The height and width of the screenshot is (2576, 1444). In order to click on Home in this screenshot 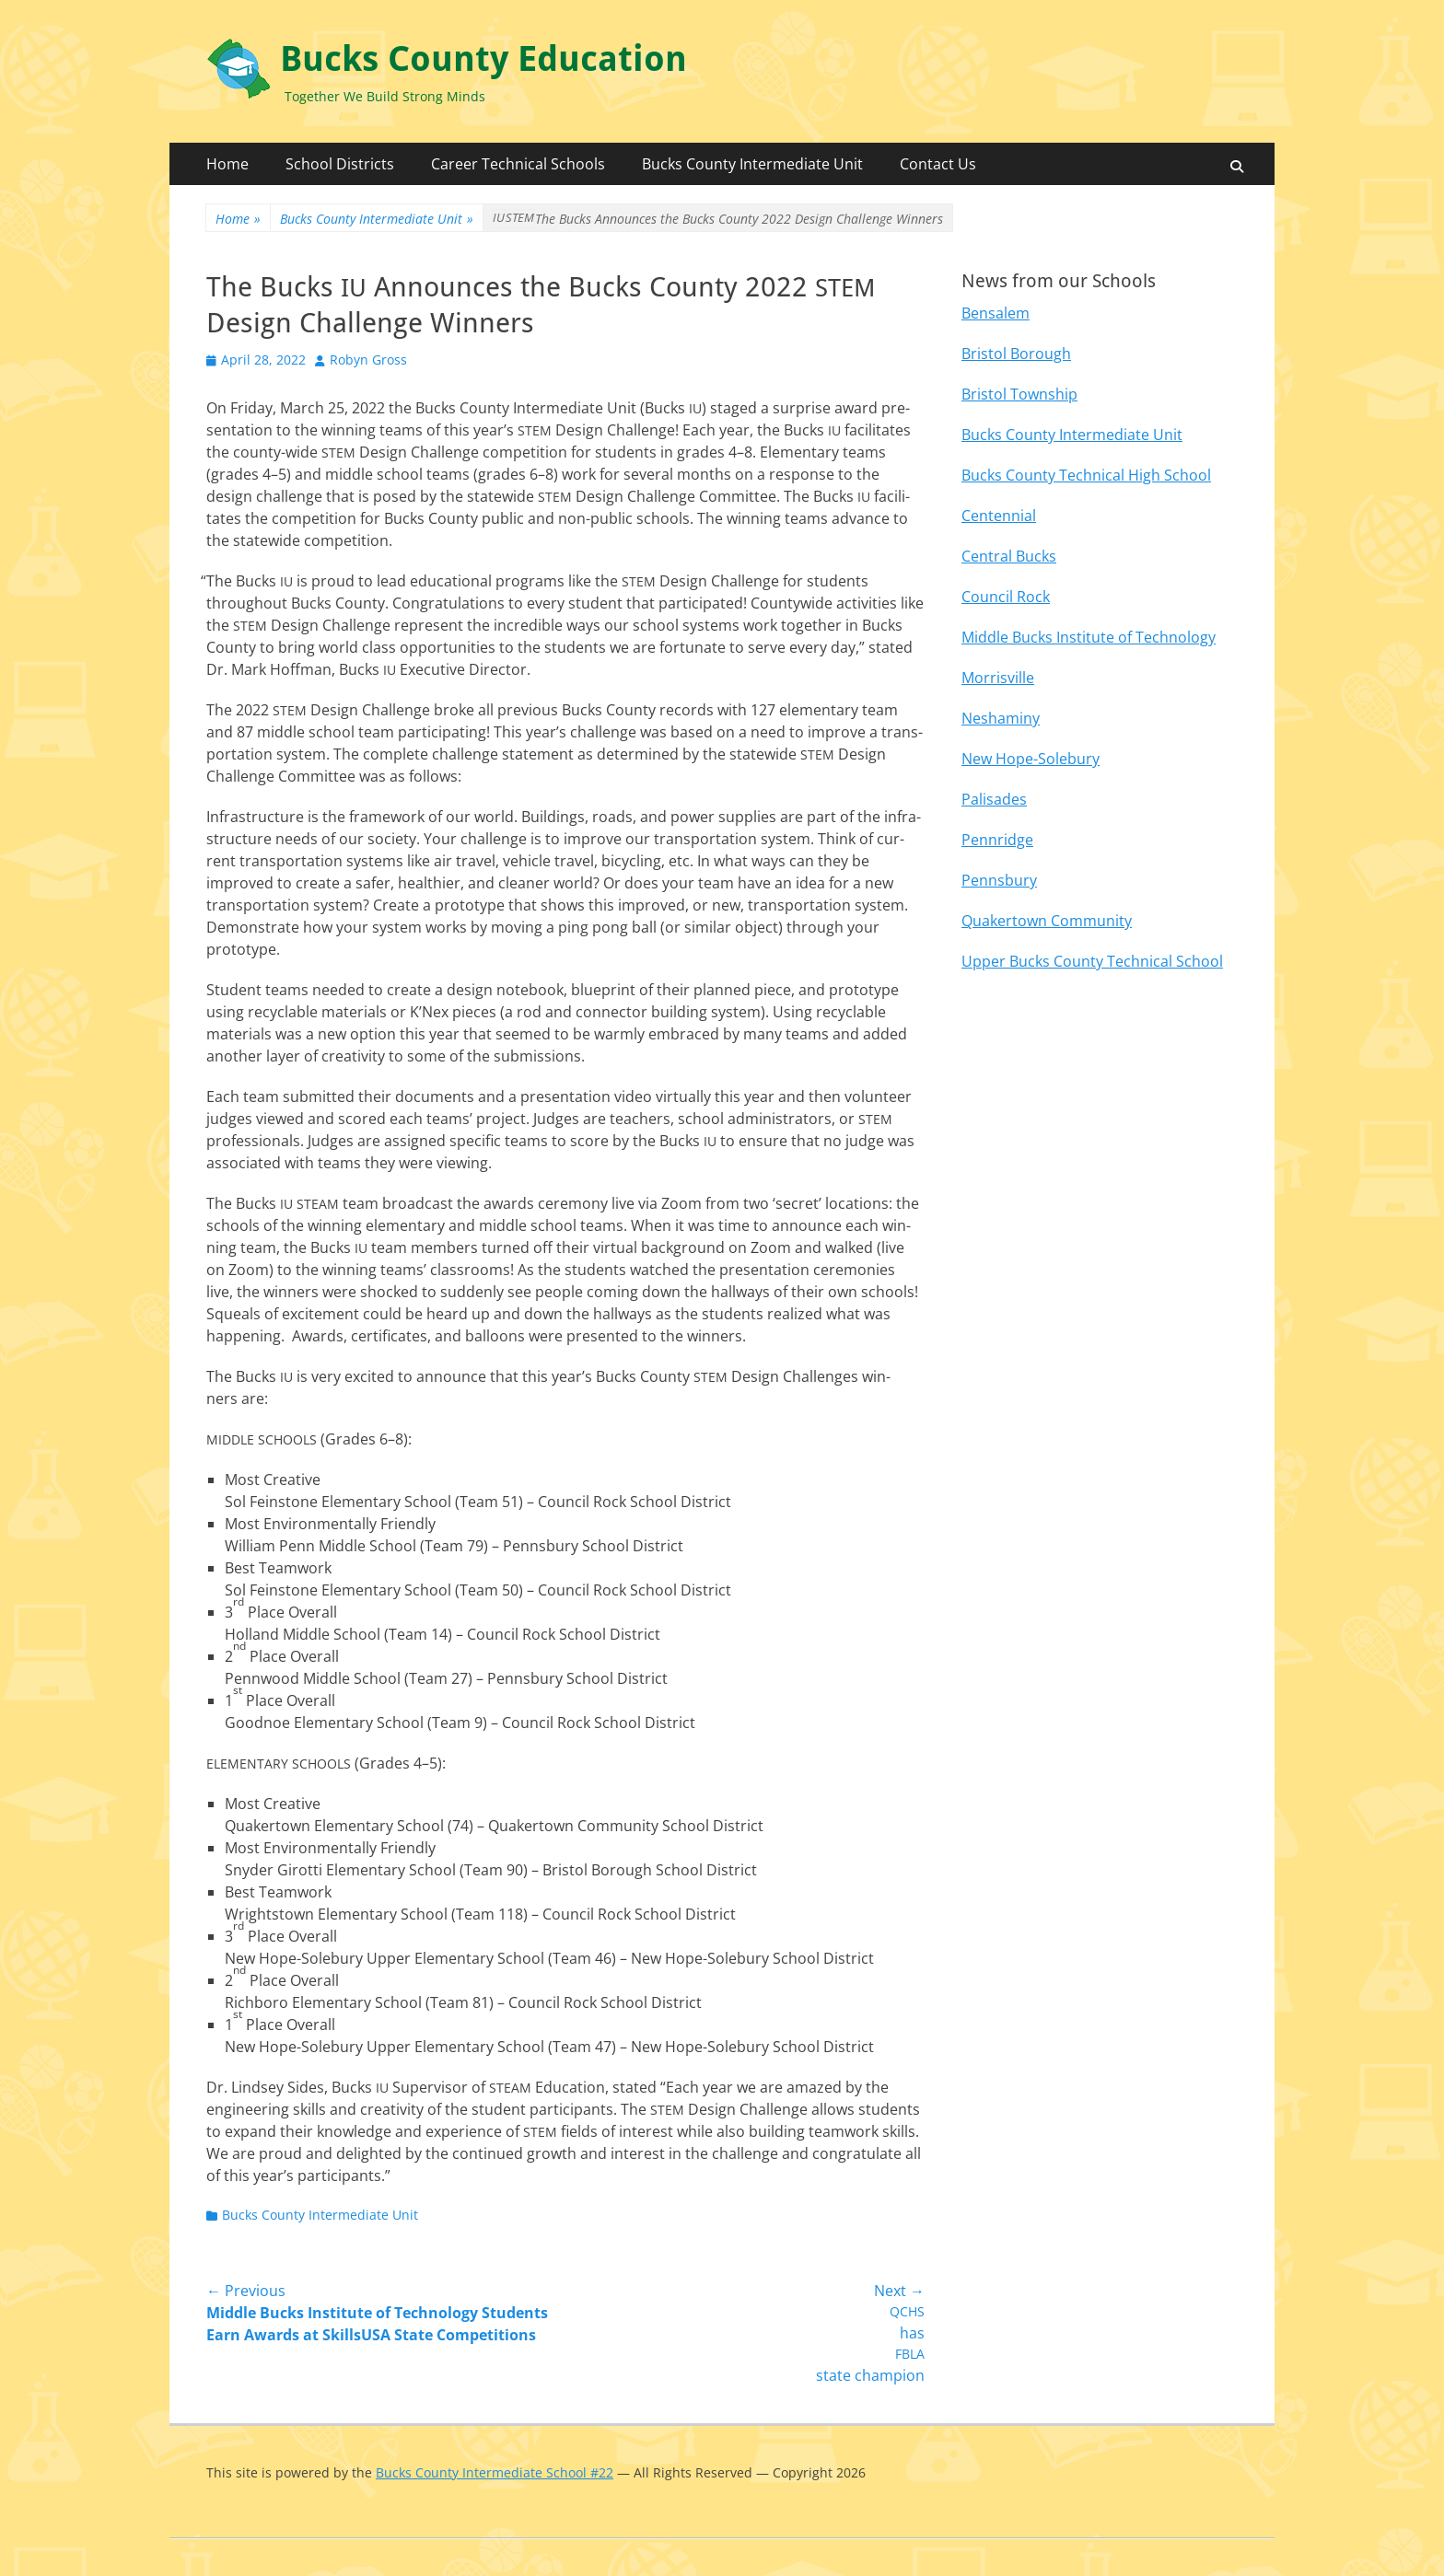, I will do `click(227, 164)`.